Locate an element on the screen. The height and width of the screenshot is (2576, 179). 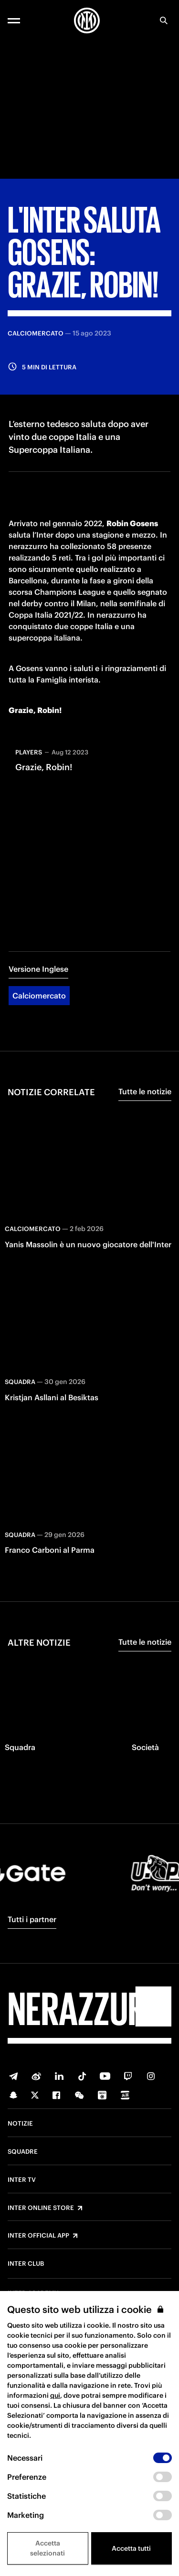
qui is located at coordinates (55, 2395).